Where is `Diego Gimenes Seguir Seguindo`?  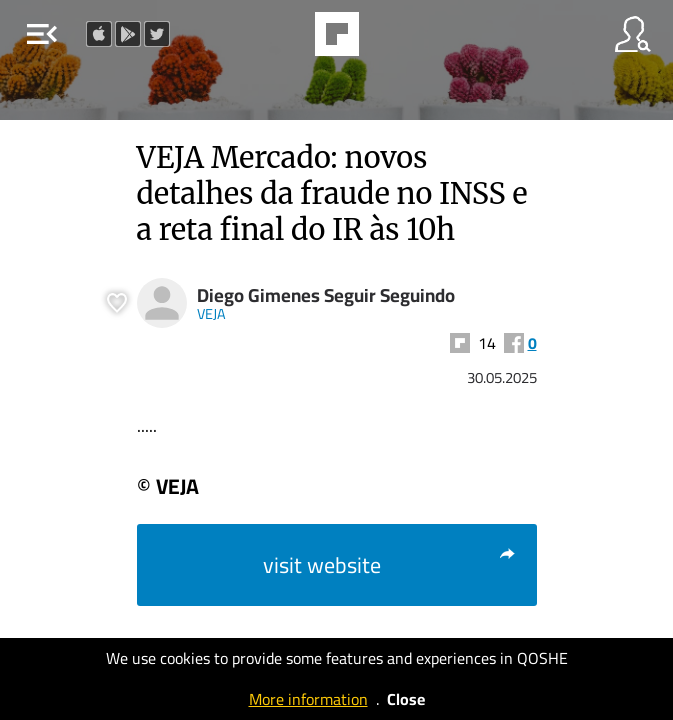
Diego Gimenes Seguir Seguindo is located at coordinates (326, 295).